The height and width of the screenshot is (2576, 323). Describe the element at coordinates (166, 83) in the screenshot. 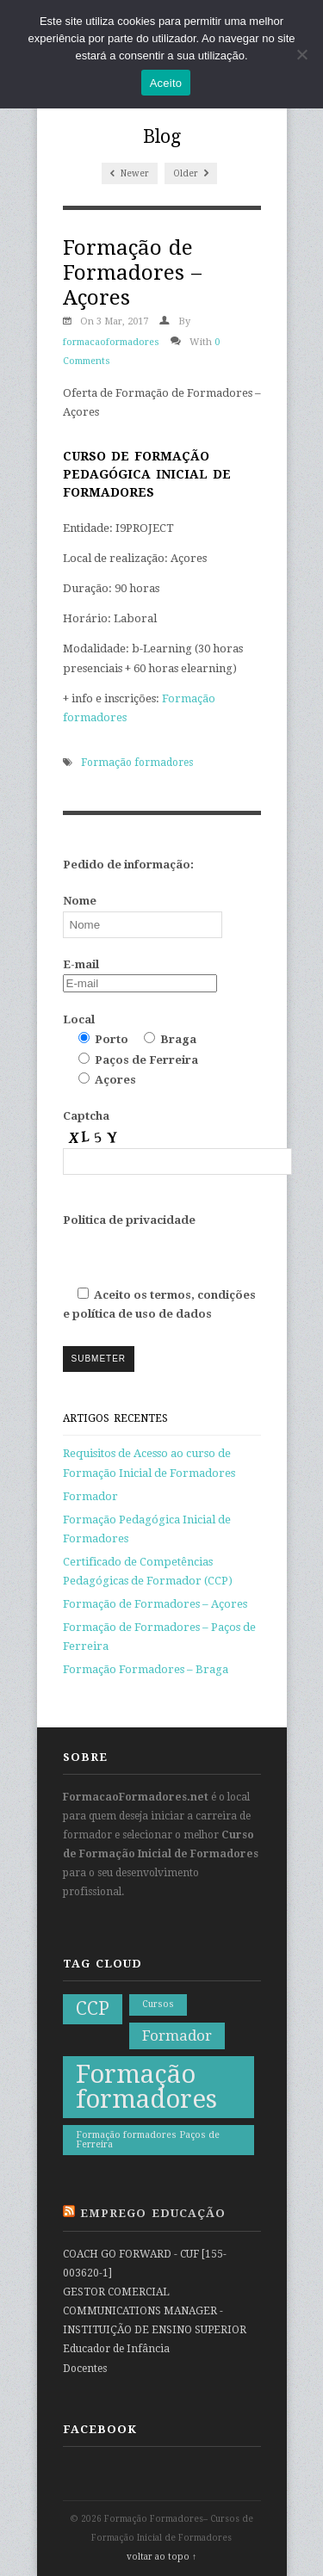

I see `Aceito` at that location.